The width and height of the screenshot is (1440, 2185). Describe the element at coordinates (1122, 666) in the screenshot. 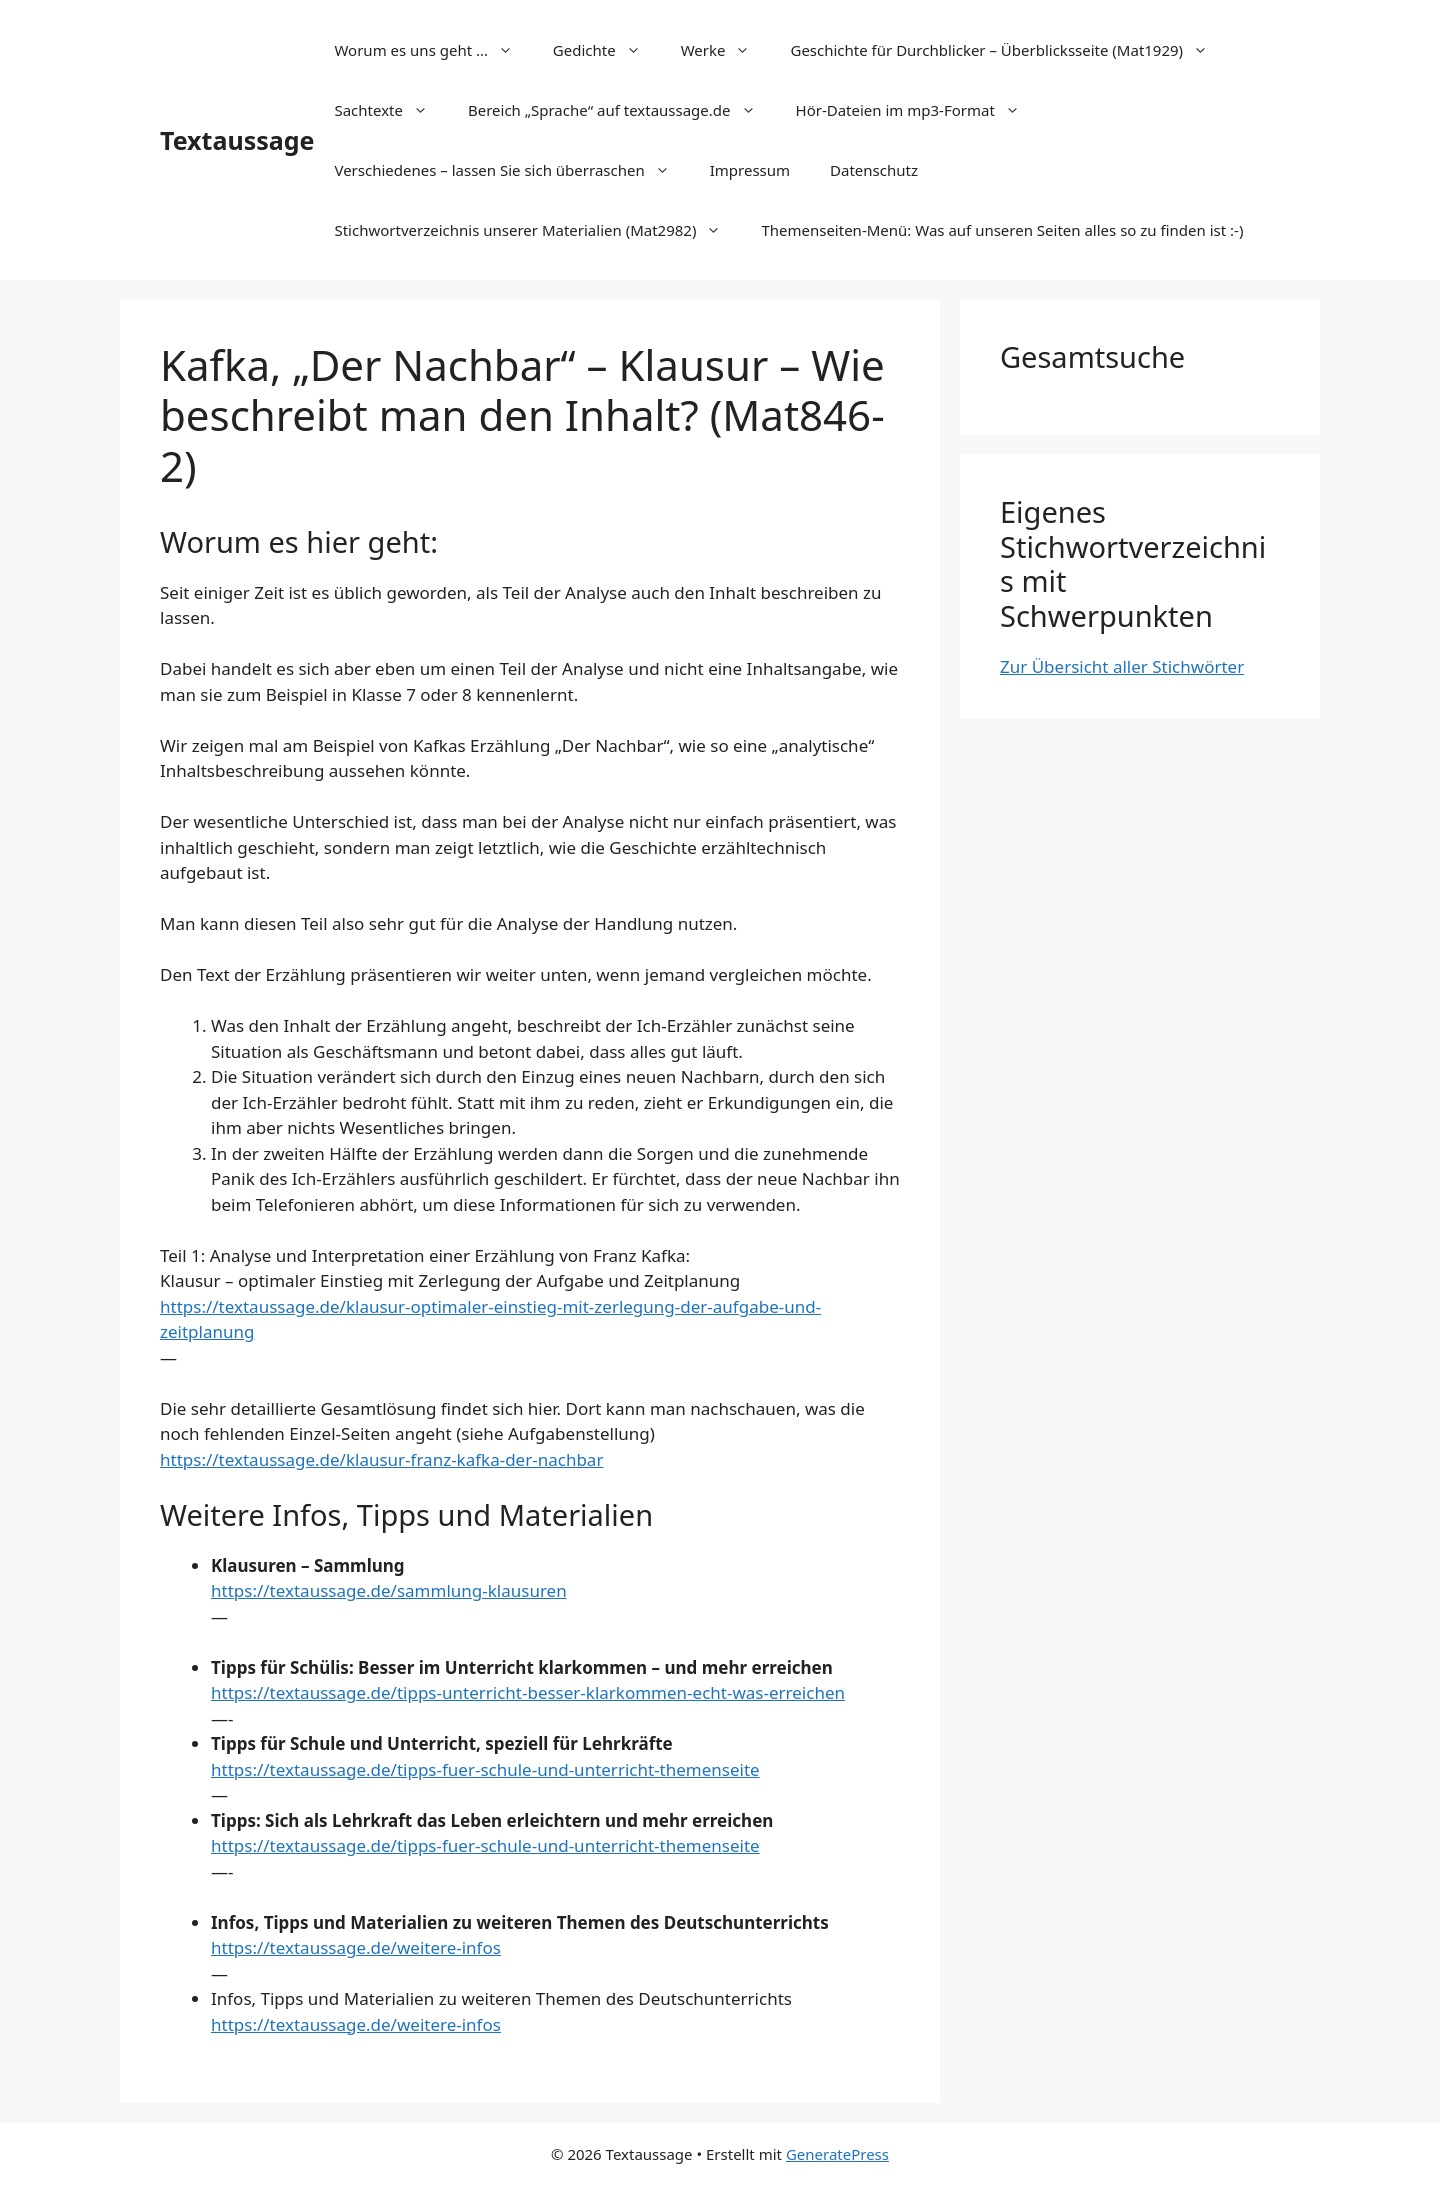

I see `Zur Übersicht aller Stichwörter` at that location.